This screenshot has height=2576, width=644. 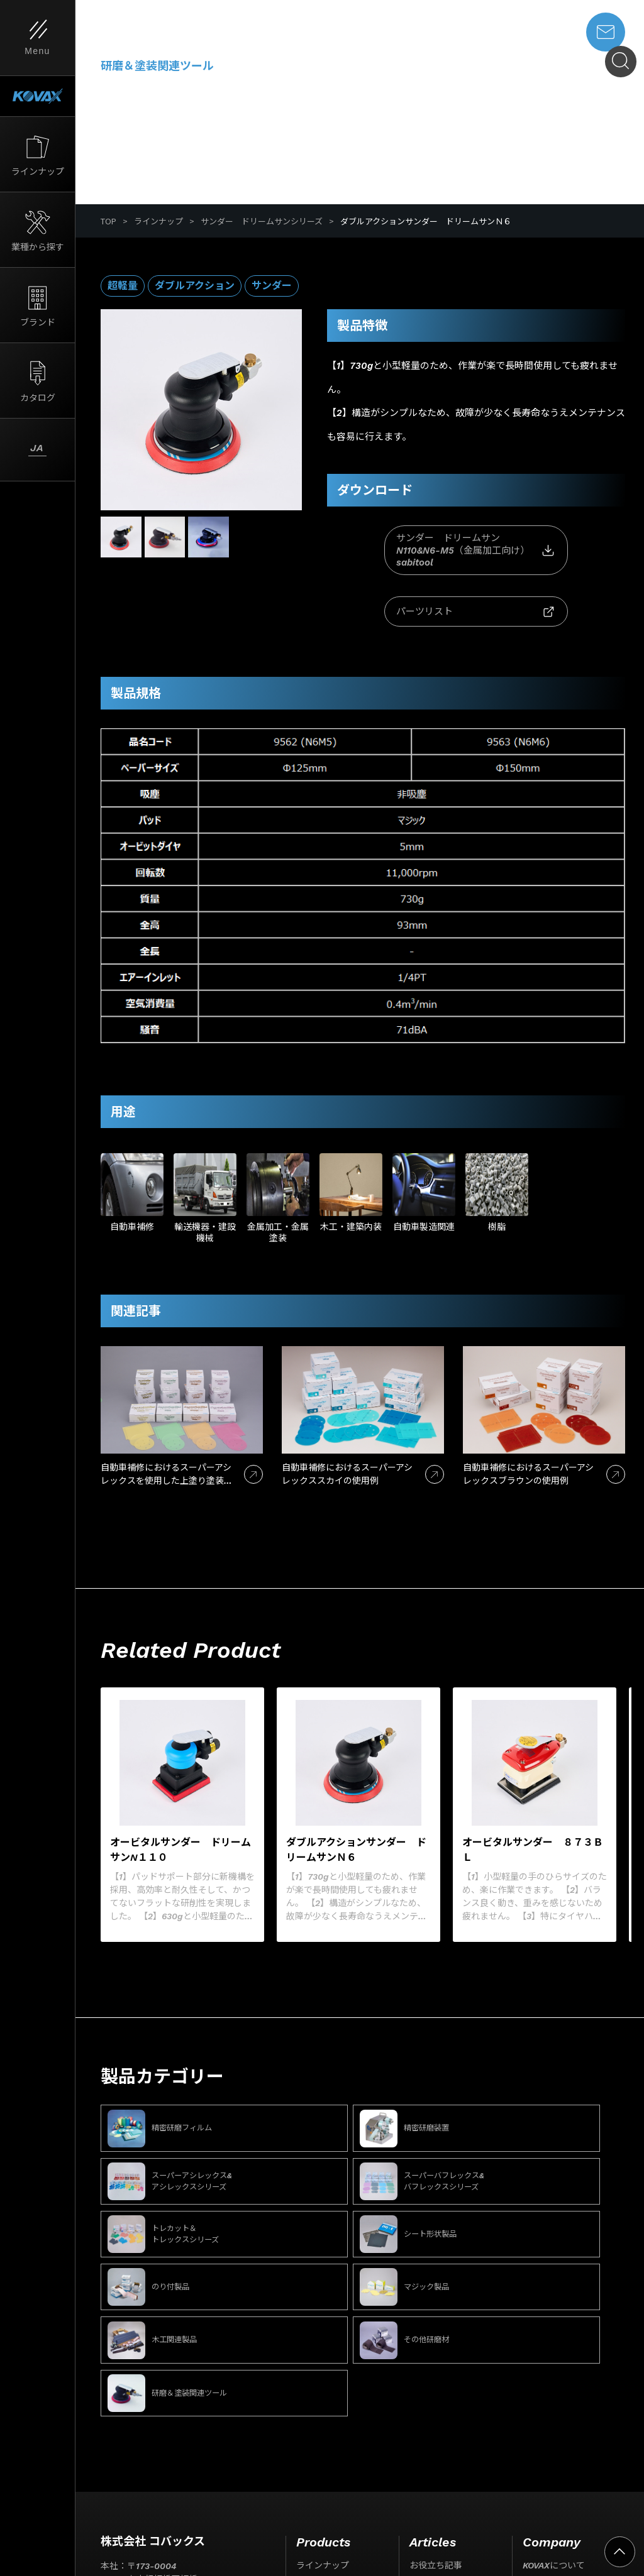 I want to click on プライバシーポリシー, so click(x=209, y=2508).